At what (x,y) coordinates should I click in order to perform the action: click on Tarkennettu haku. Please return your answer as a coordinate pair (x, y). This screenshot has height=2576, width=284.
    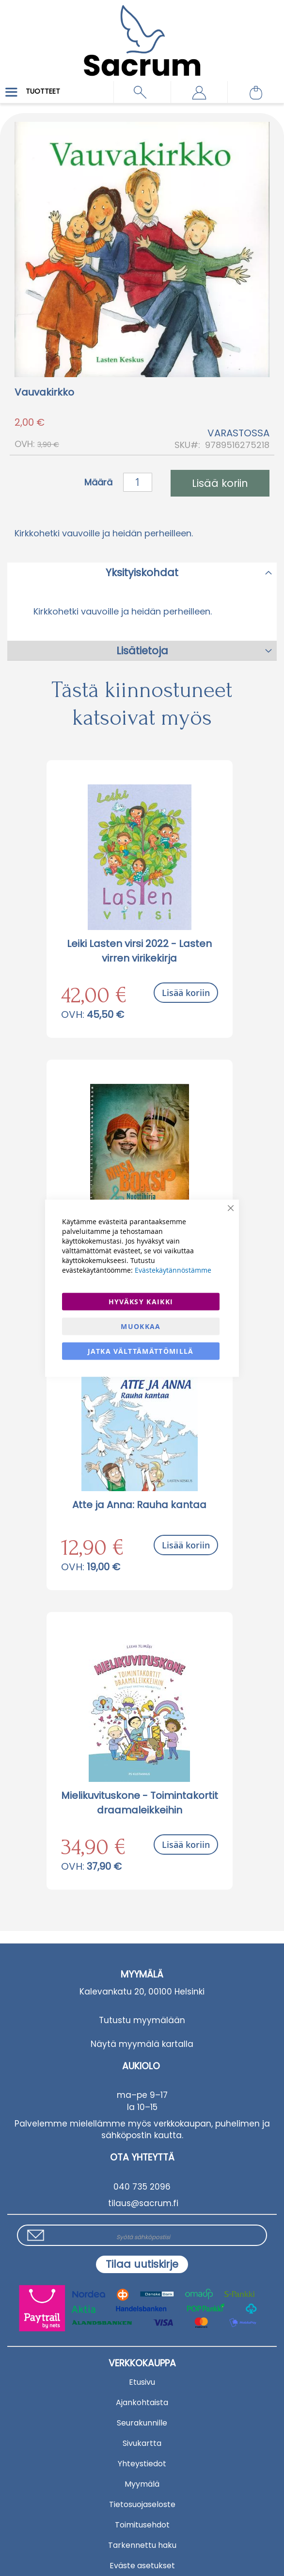
    Looking at the image, I should click on (142, 2545).